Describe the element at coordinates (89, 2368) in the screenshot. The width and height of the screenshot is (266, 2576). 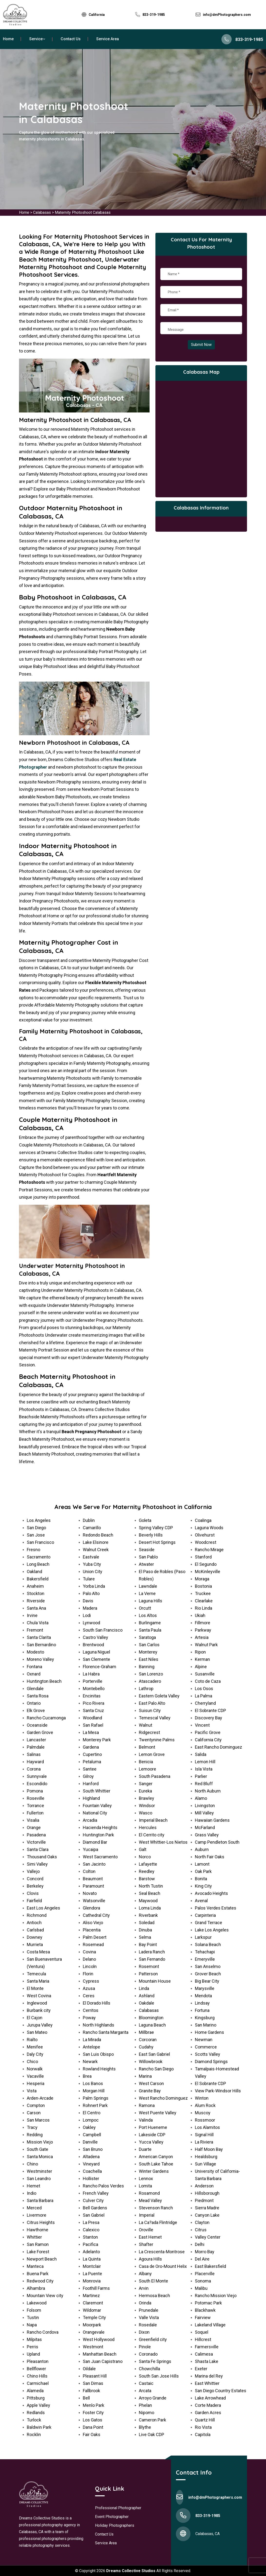
I see `Oildale` at that location.